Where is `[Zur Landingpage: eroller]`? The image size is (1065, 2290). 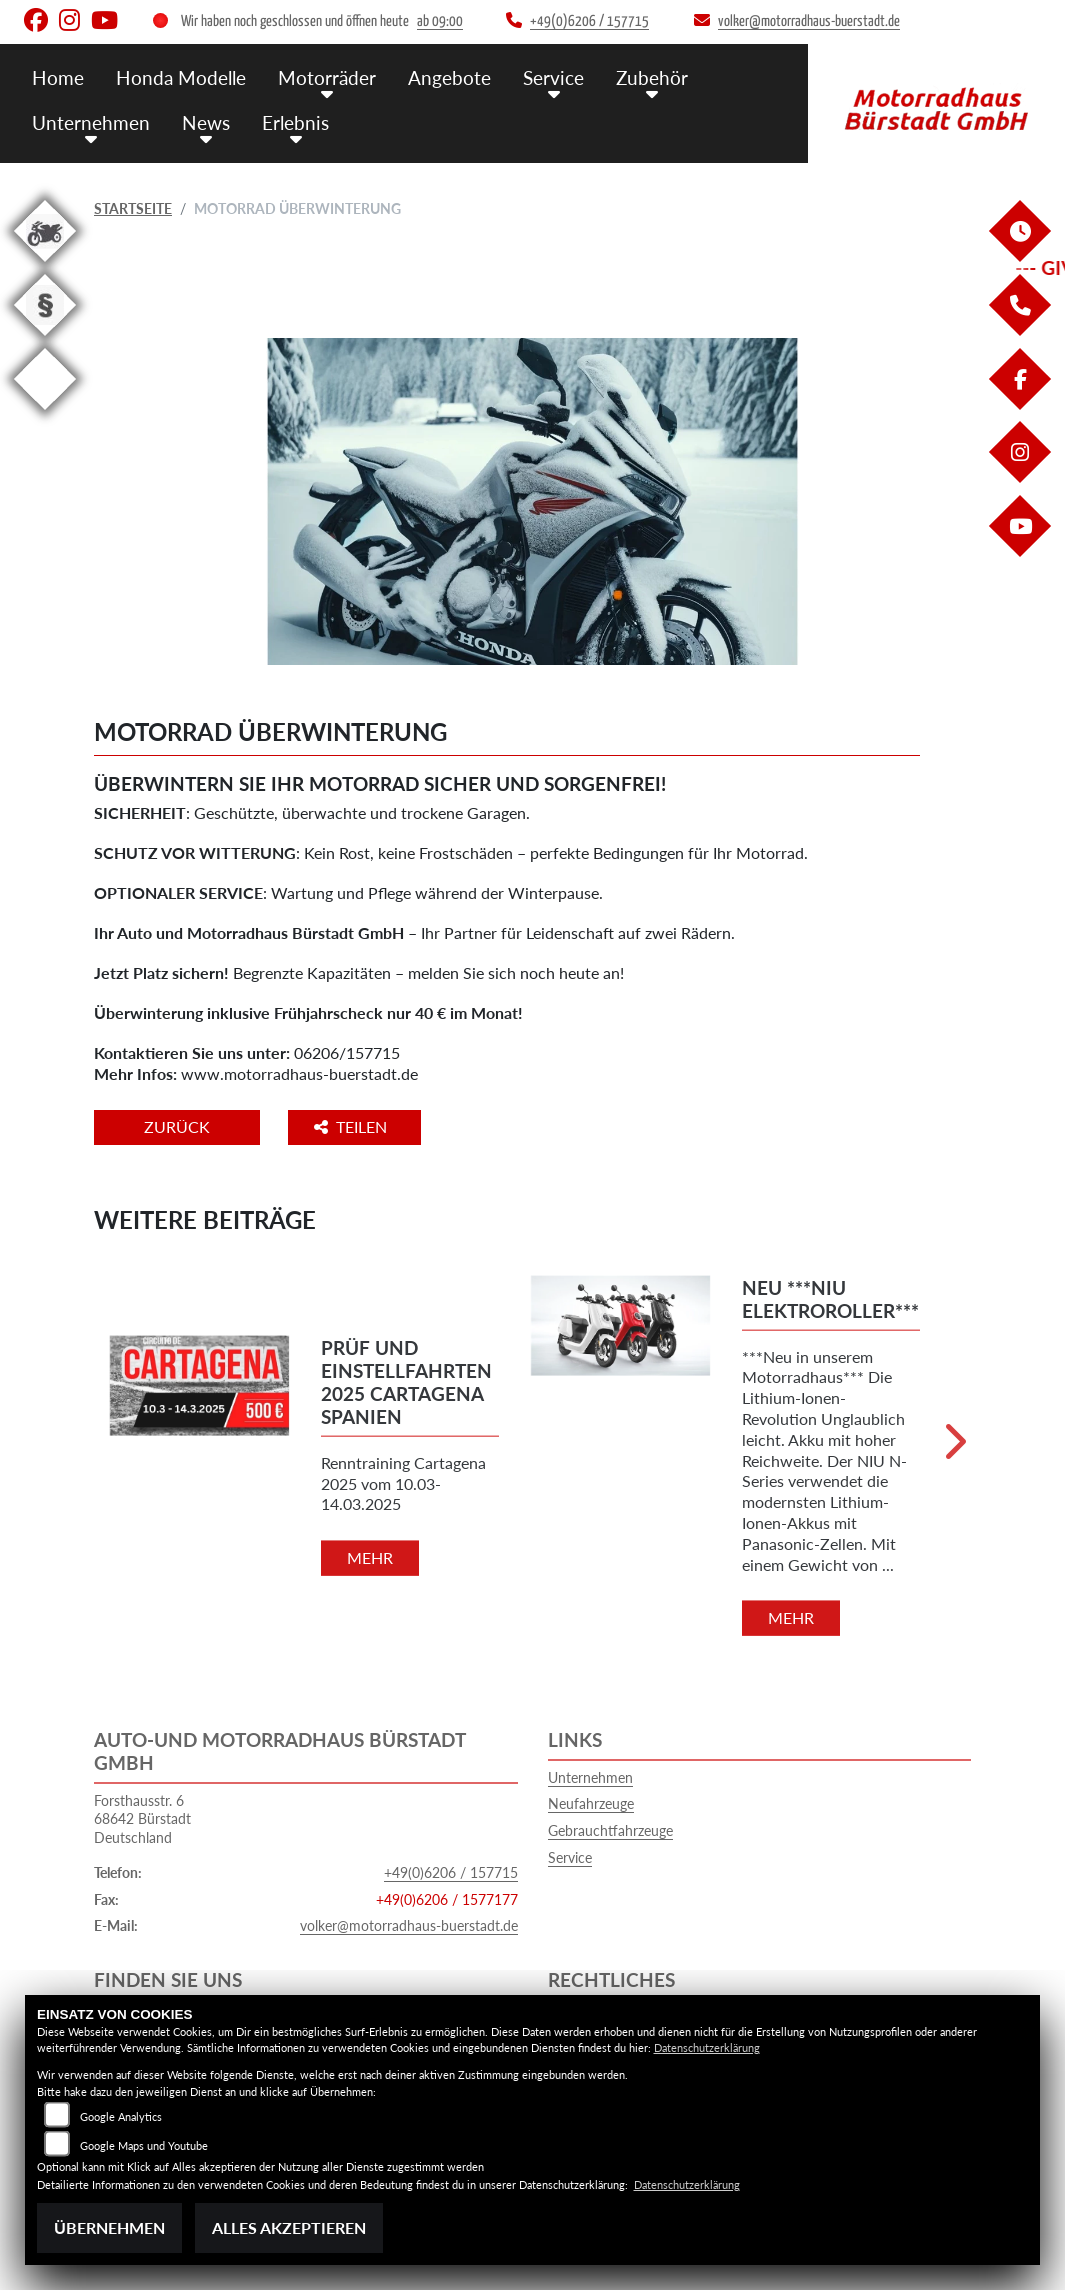 [Zur Landingpage: eroller] is located at coordinates (45, 413).